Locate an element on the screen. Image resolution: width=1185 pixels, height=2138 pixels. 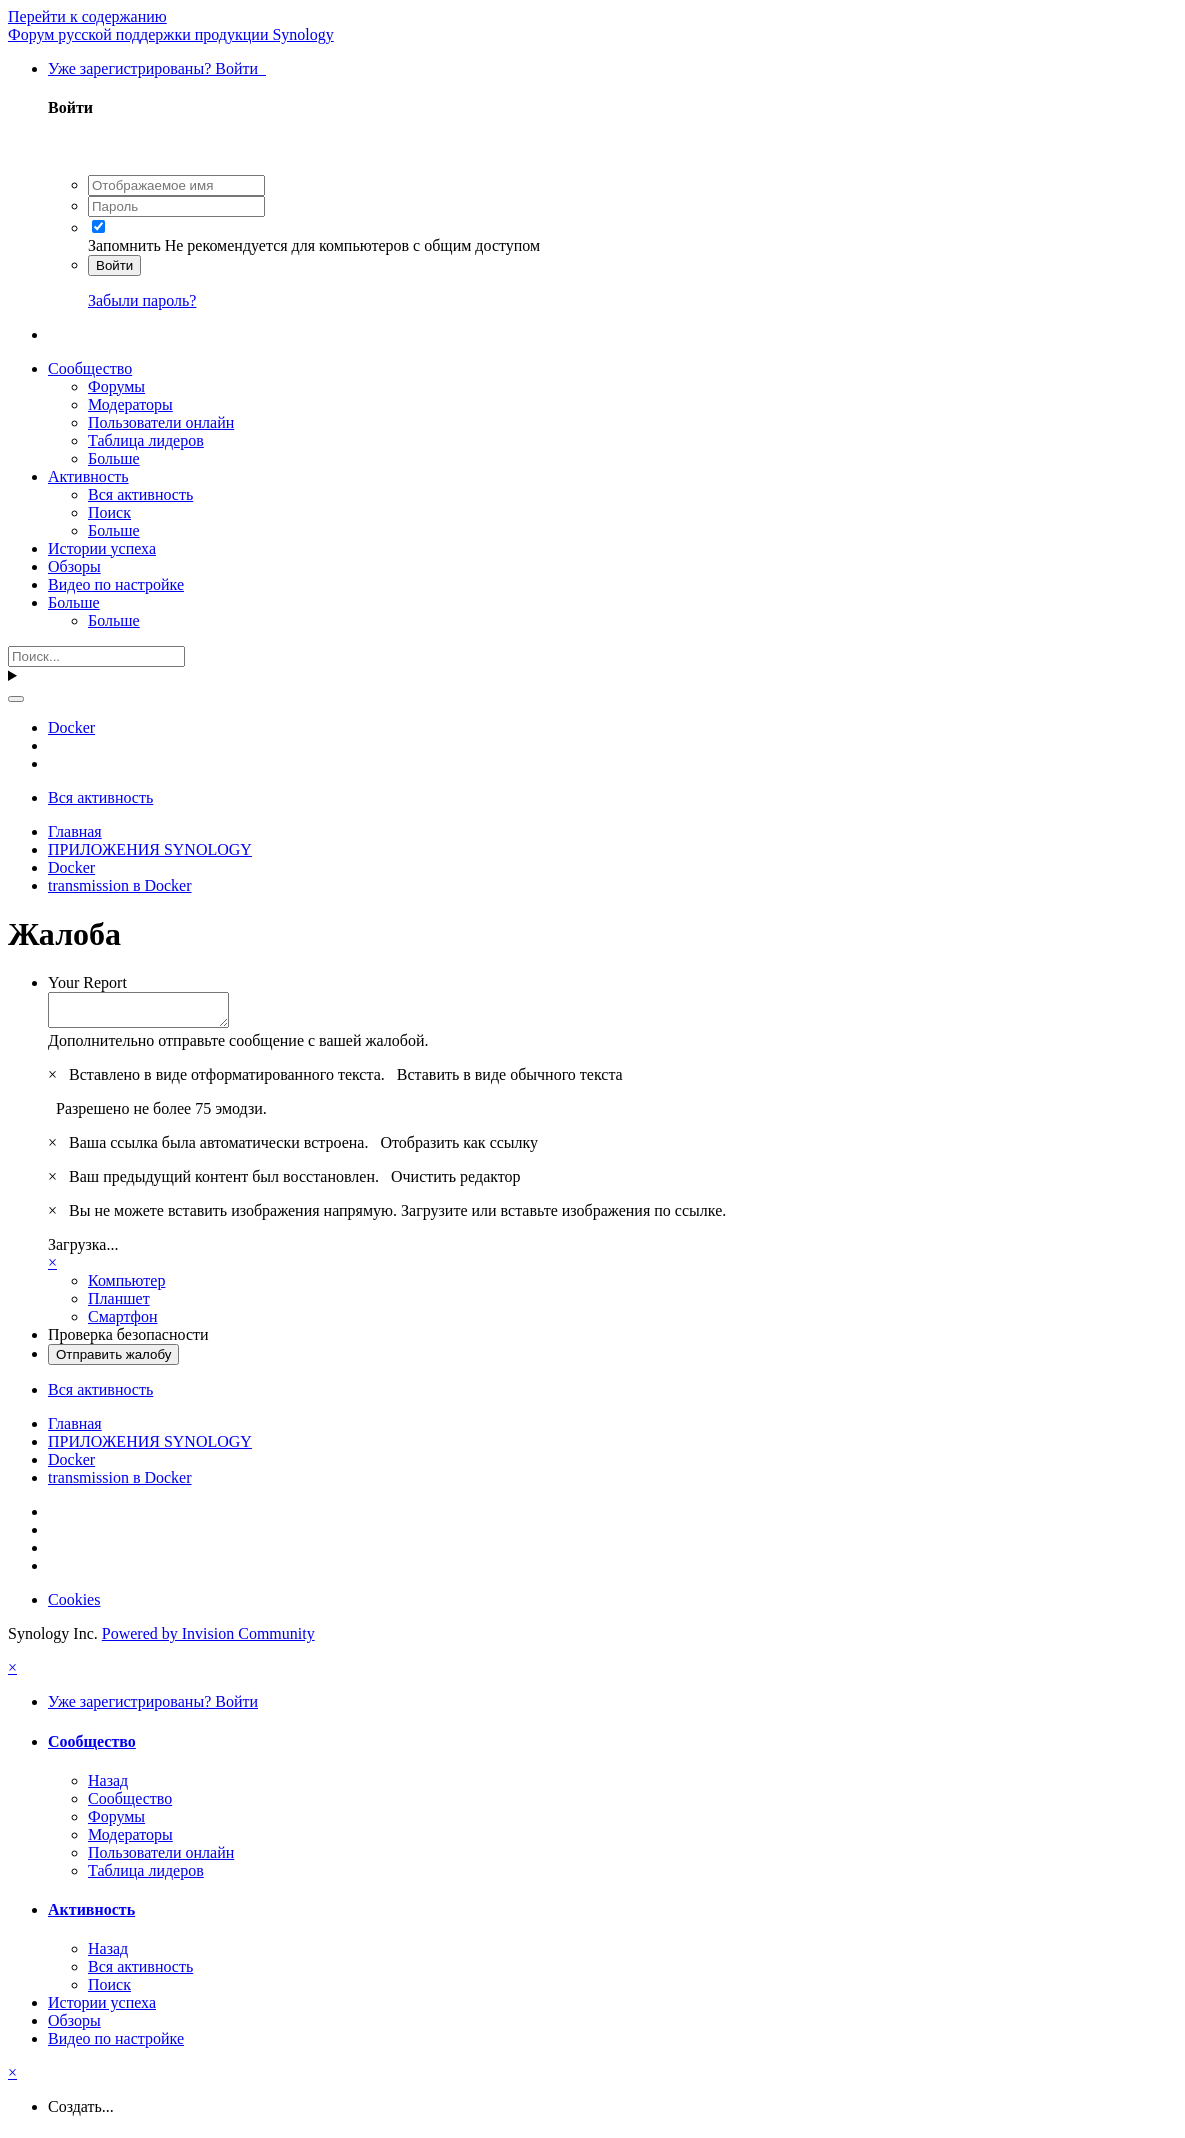
Видео по настройке is located at coordinates (116, 584).